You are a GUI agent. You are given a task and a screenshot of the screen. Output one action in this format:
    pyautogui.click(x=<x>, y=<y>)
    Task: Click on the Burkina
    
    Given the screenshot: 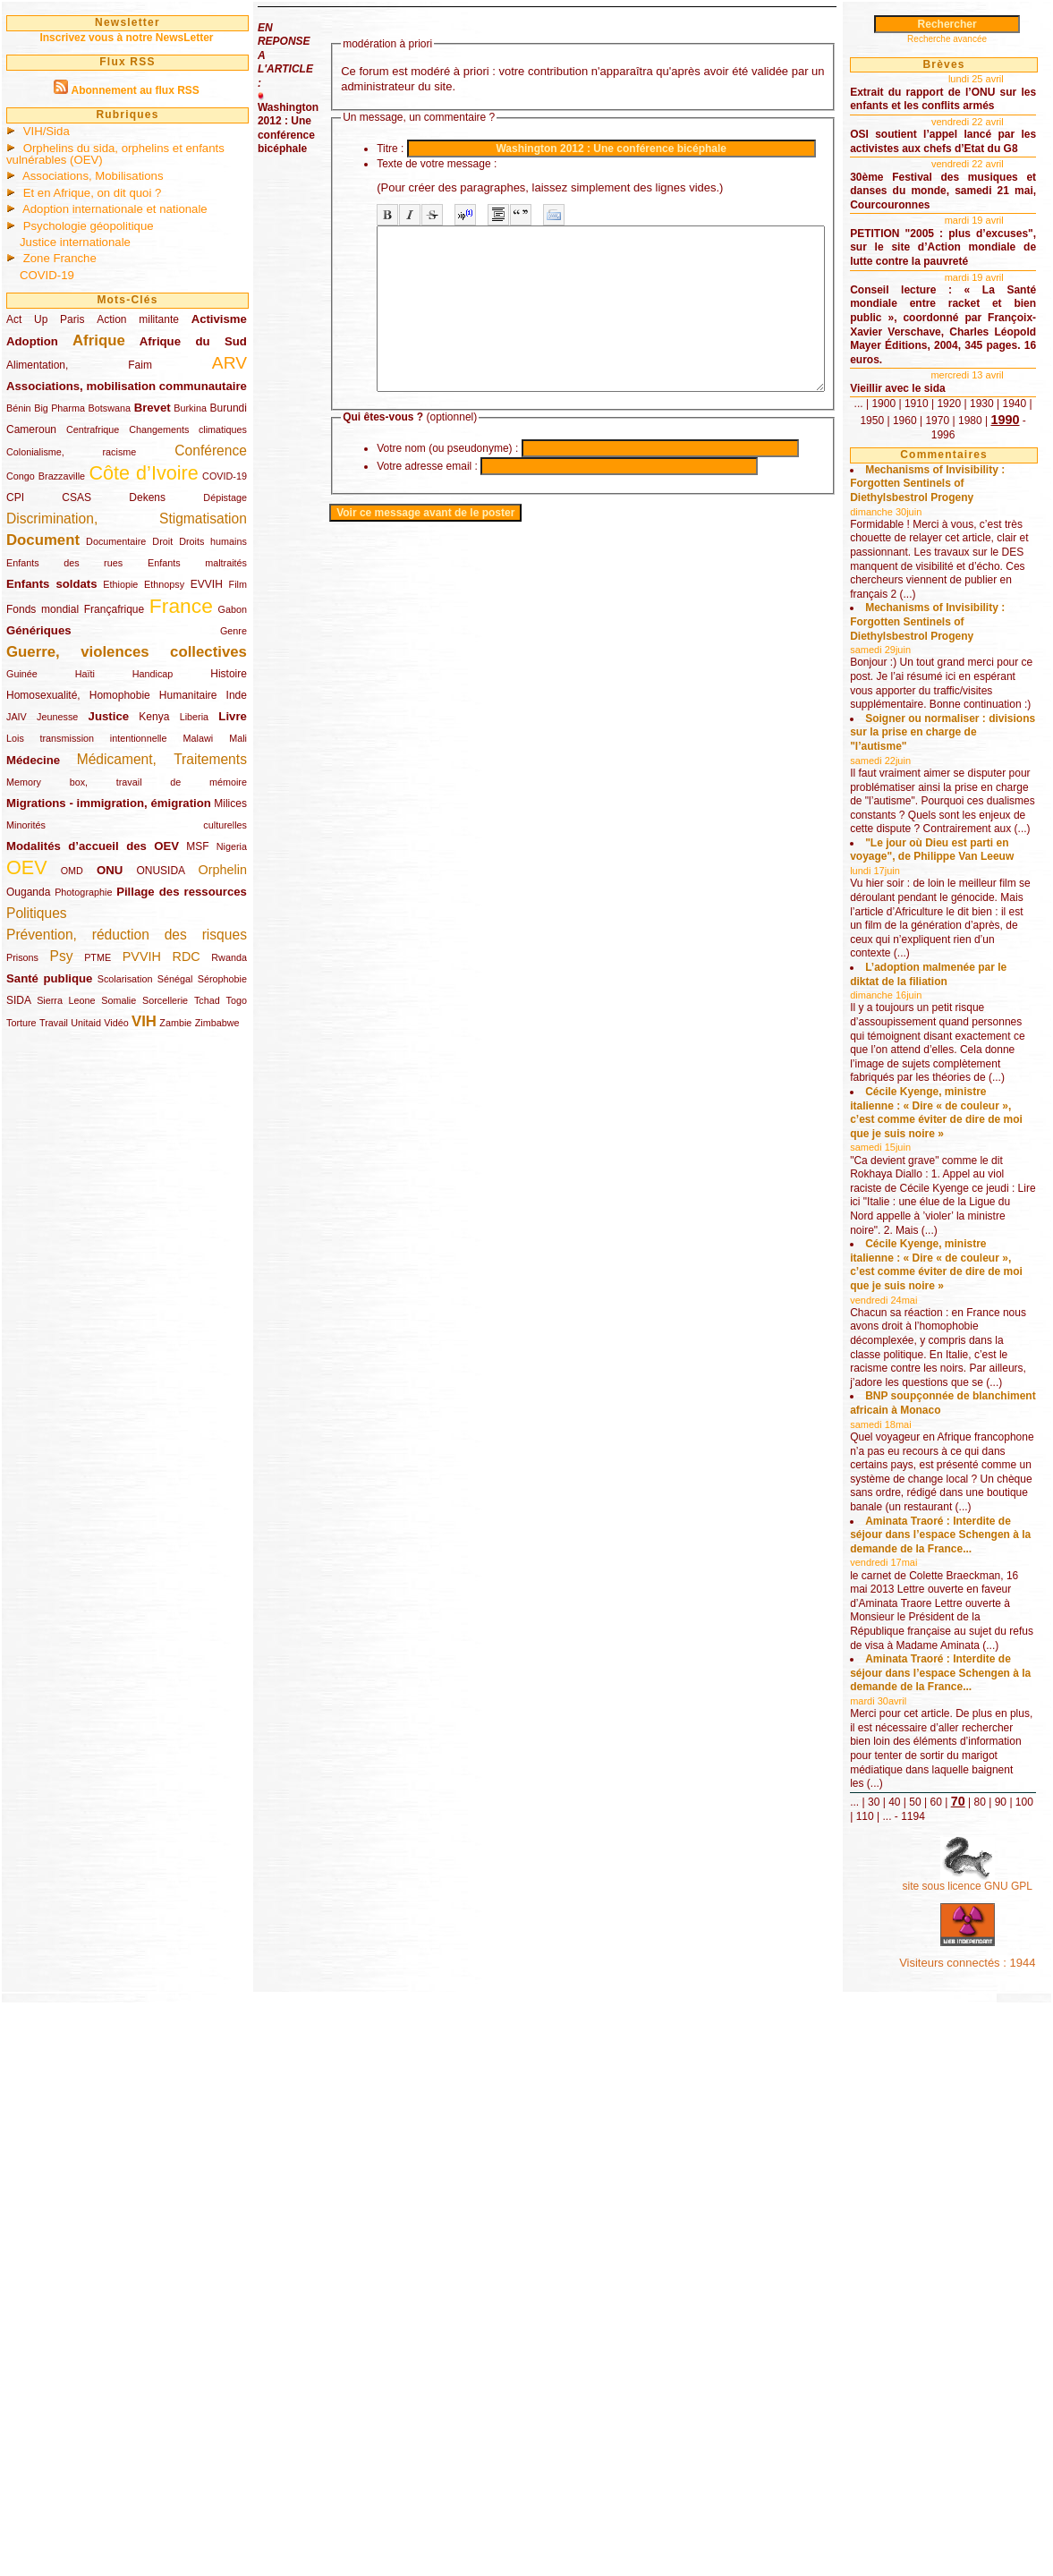 What is the action you would take?
    pyautogui.click(x=190, y=408)
    